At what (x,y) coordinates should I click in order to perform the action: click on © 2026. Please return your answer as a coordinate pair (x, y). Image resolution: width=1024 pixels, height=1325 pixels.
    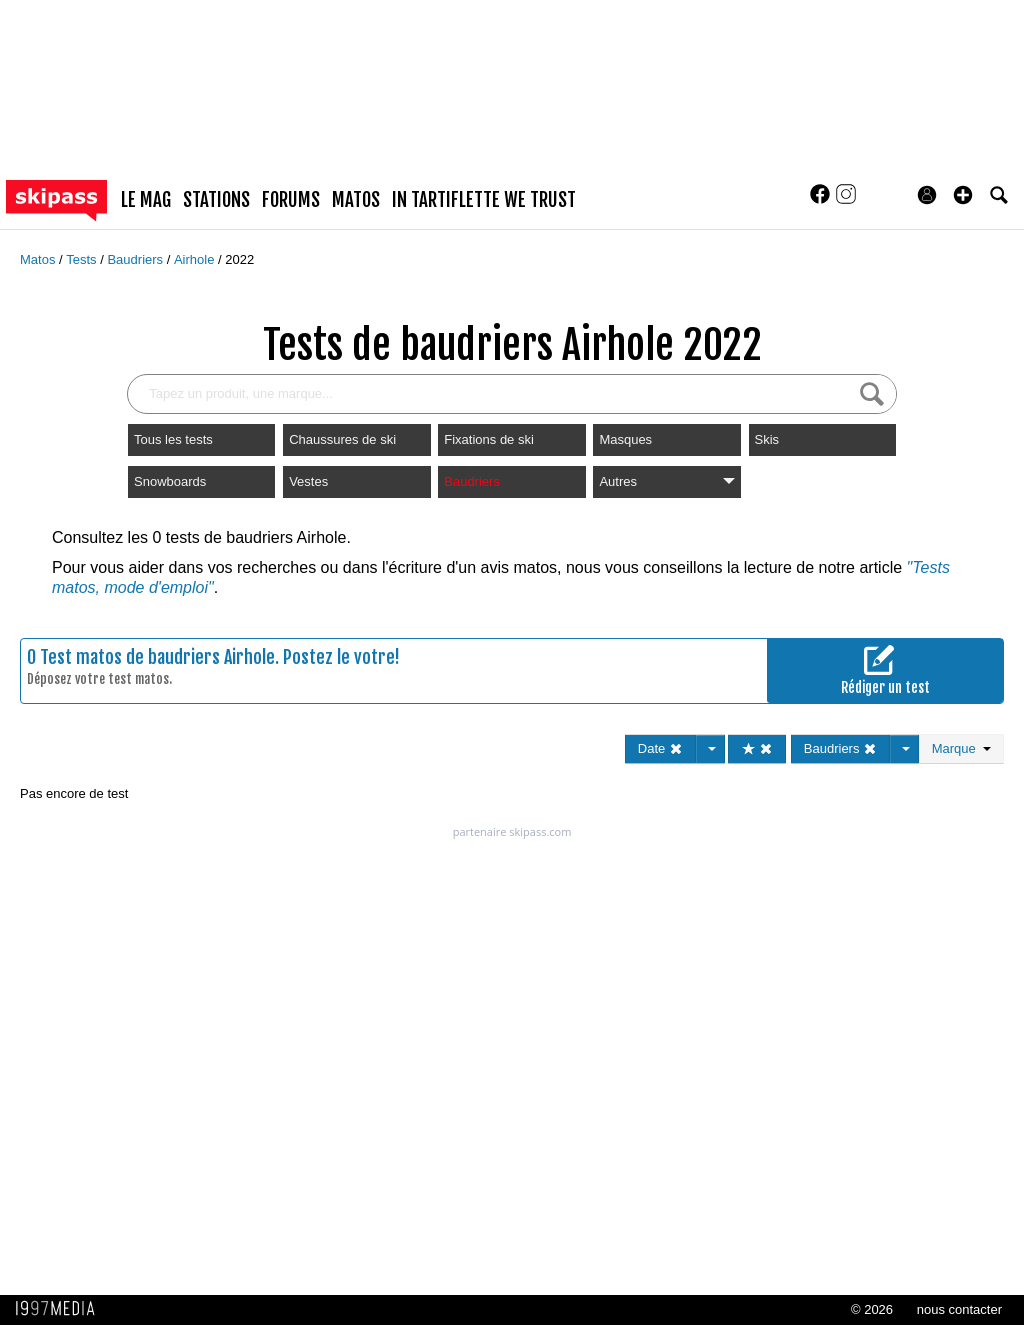
    Looking at the image, I should click on (872, 1309).